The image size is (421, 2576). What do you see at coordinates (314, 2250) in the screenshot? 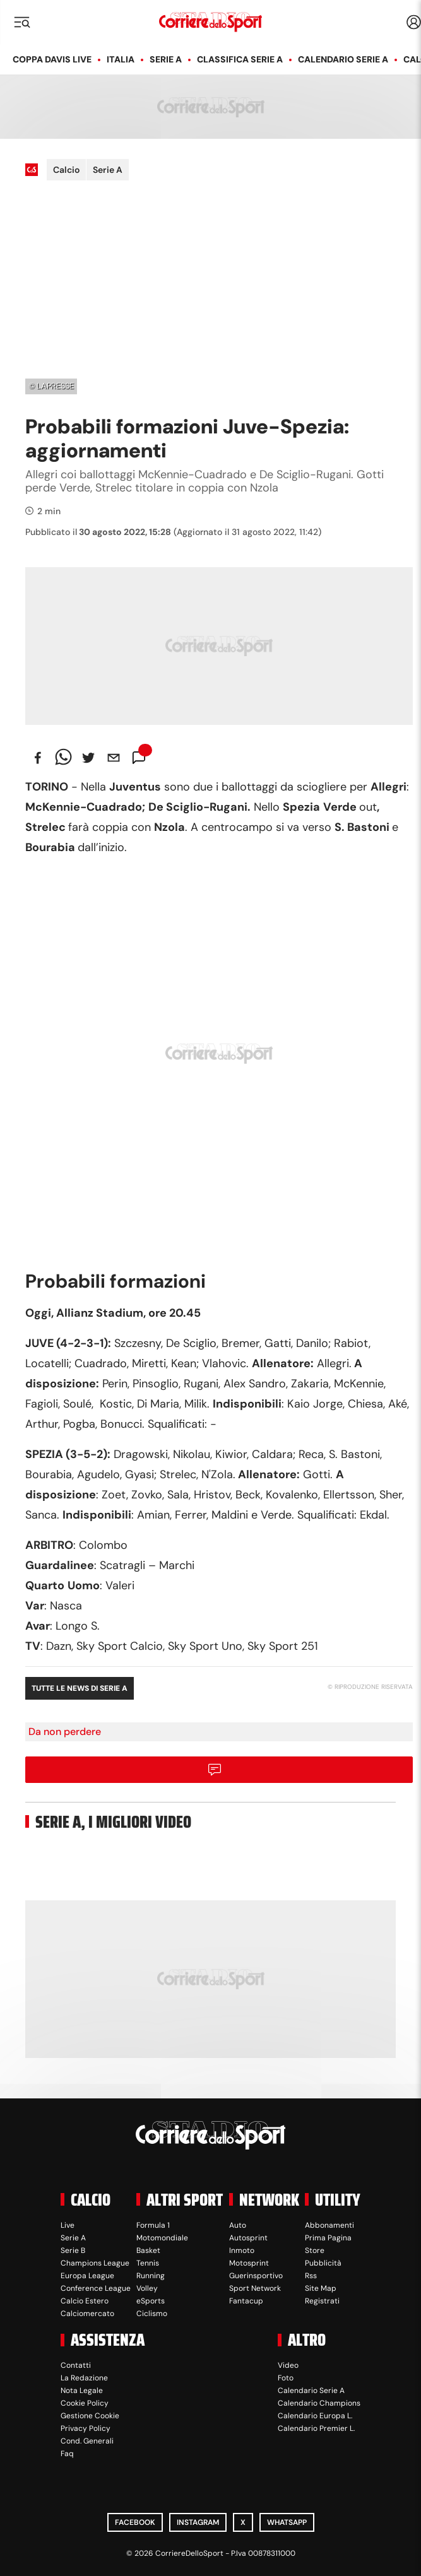
I see `Store` at bounding box center [314, 2250].